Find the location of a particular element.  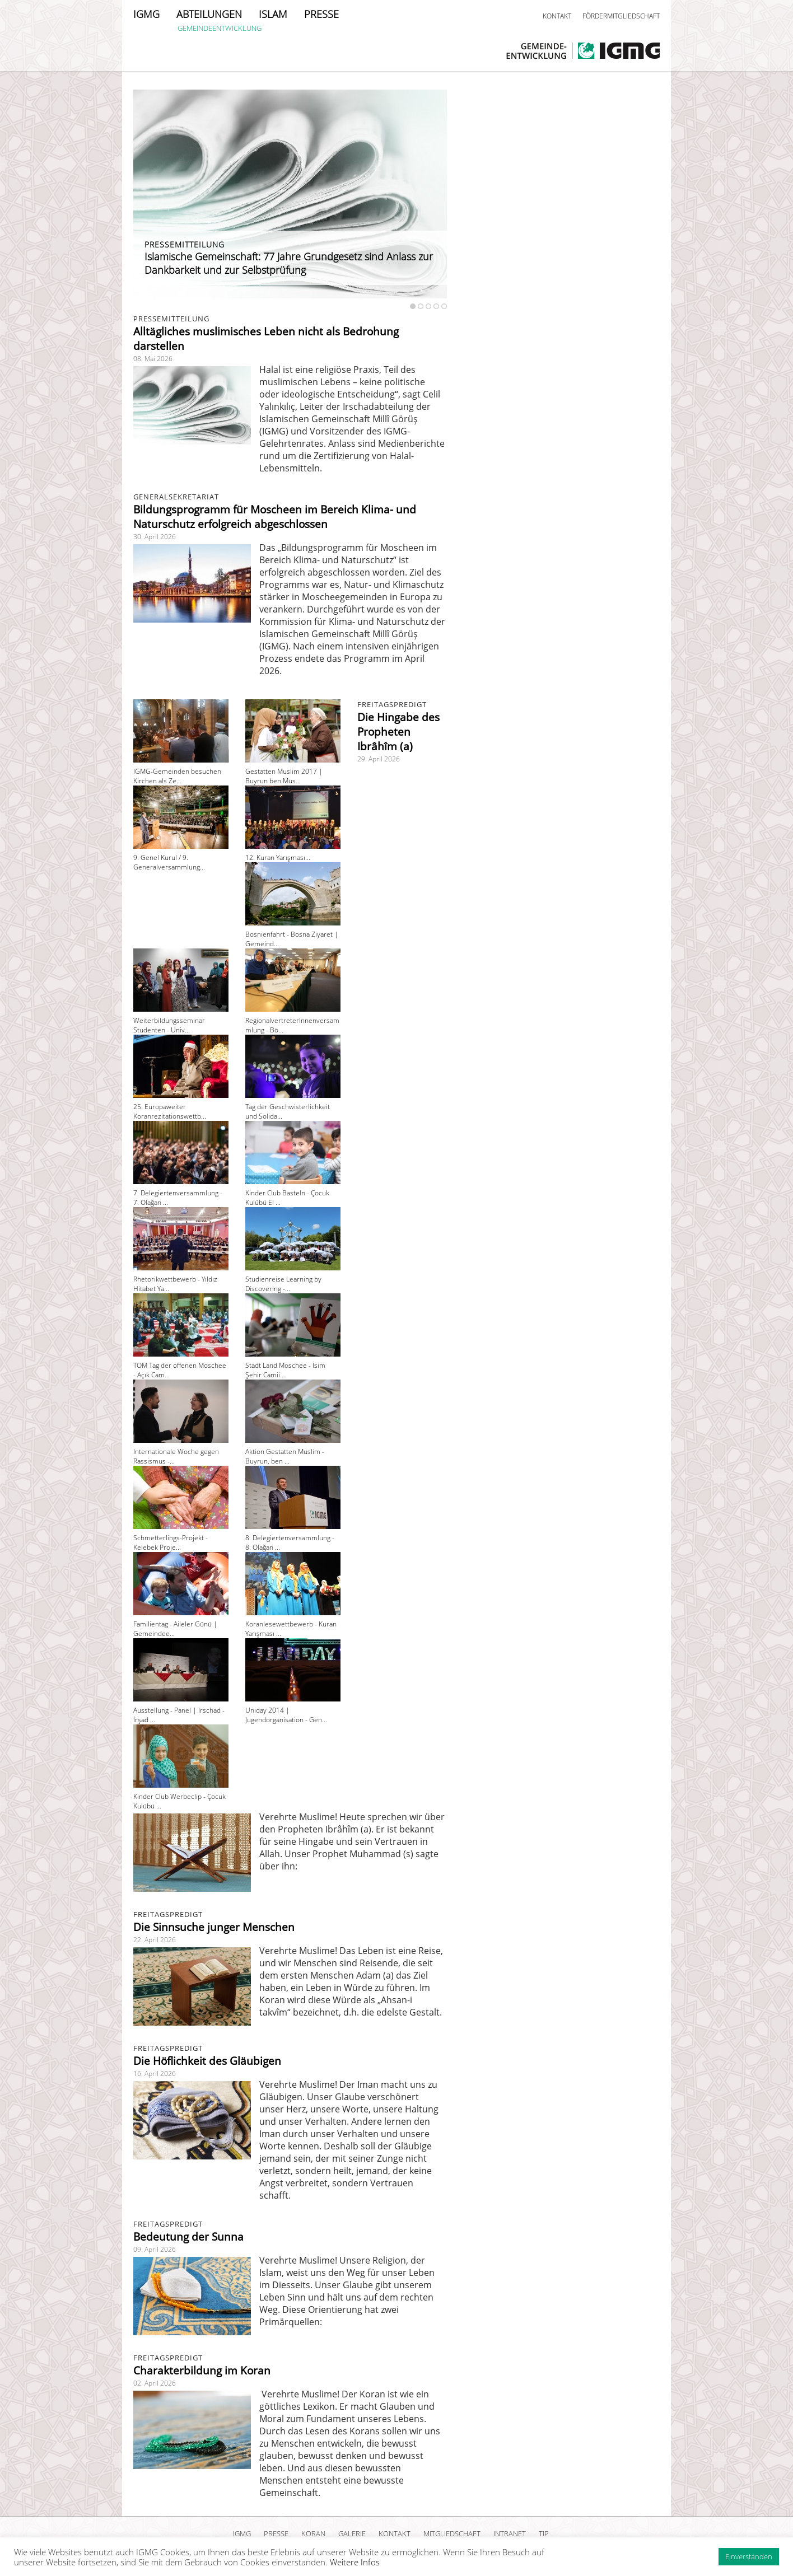

Bildungsprogramm für Moscheen im Bereich Klima- und Naturschutz erfolgreich abgeschlossen is located at coordinates (274, 516).